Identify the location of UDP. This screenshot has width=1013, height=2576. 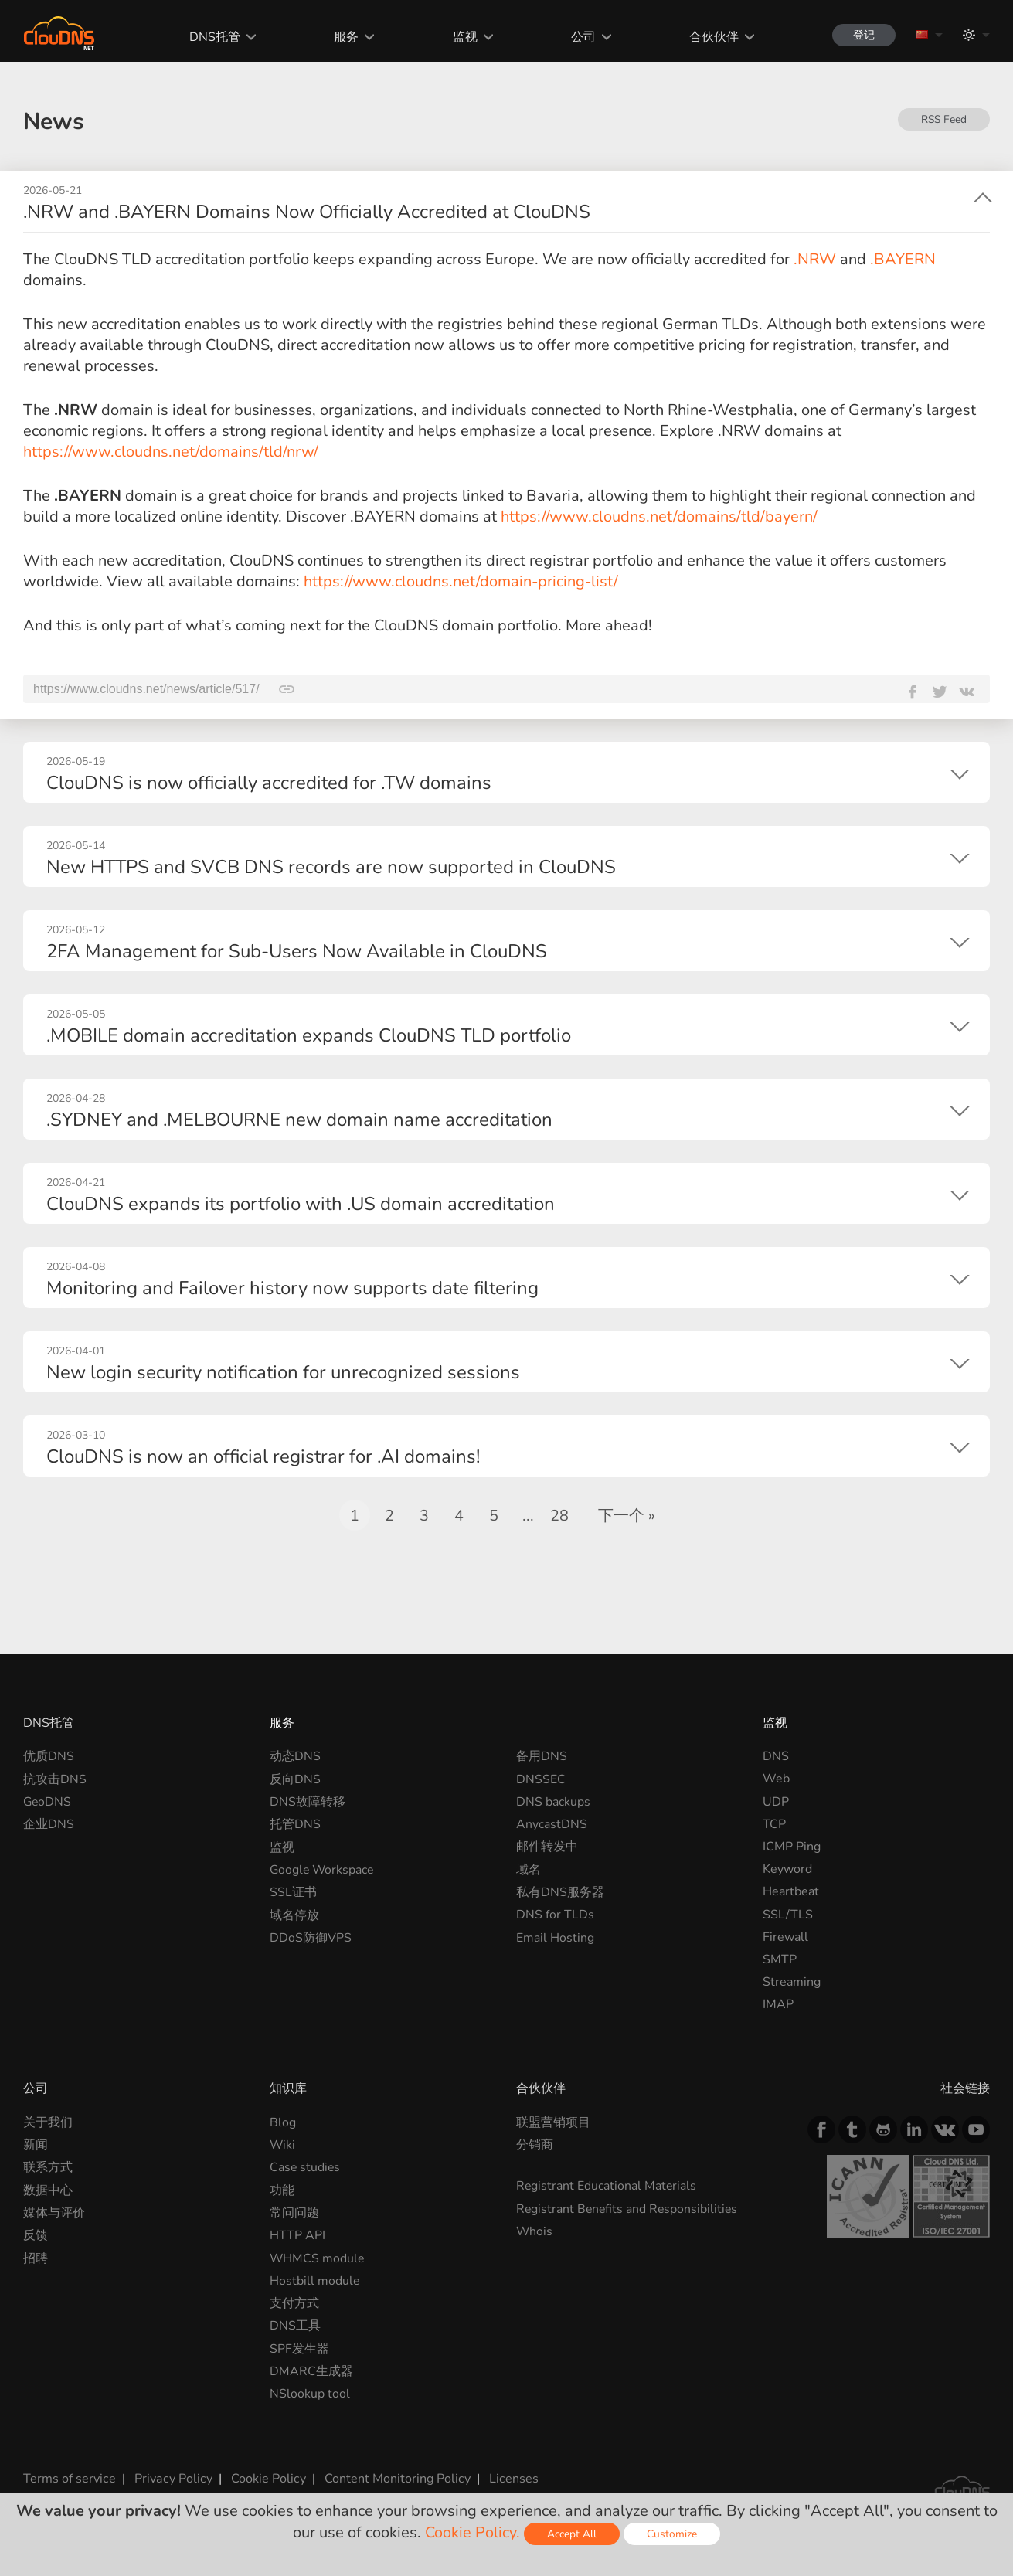
(776, 1801).